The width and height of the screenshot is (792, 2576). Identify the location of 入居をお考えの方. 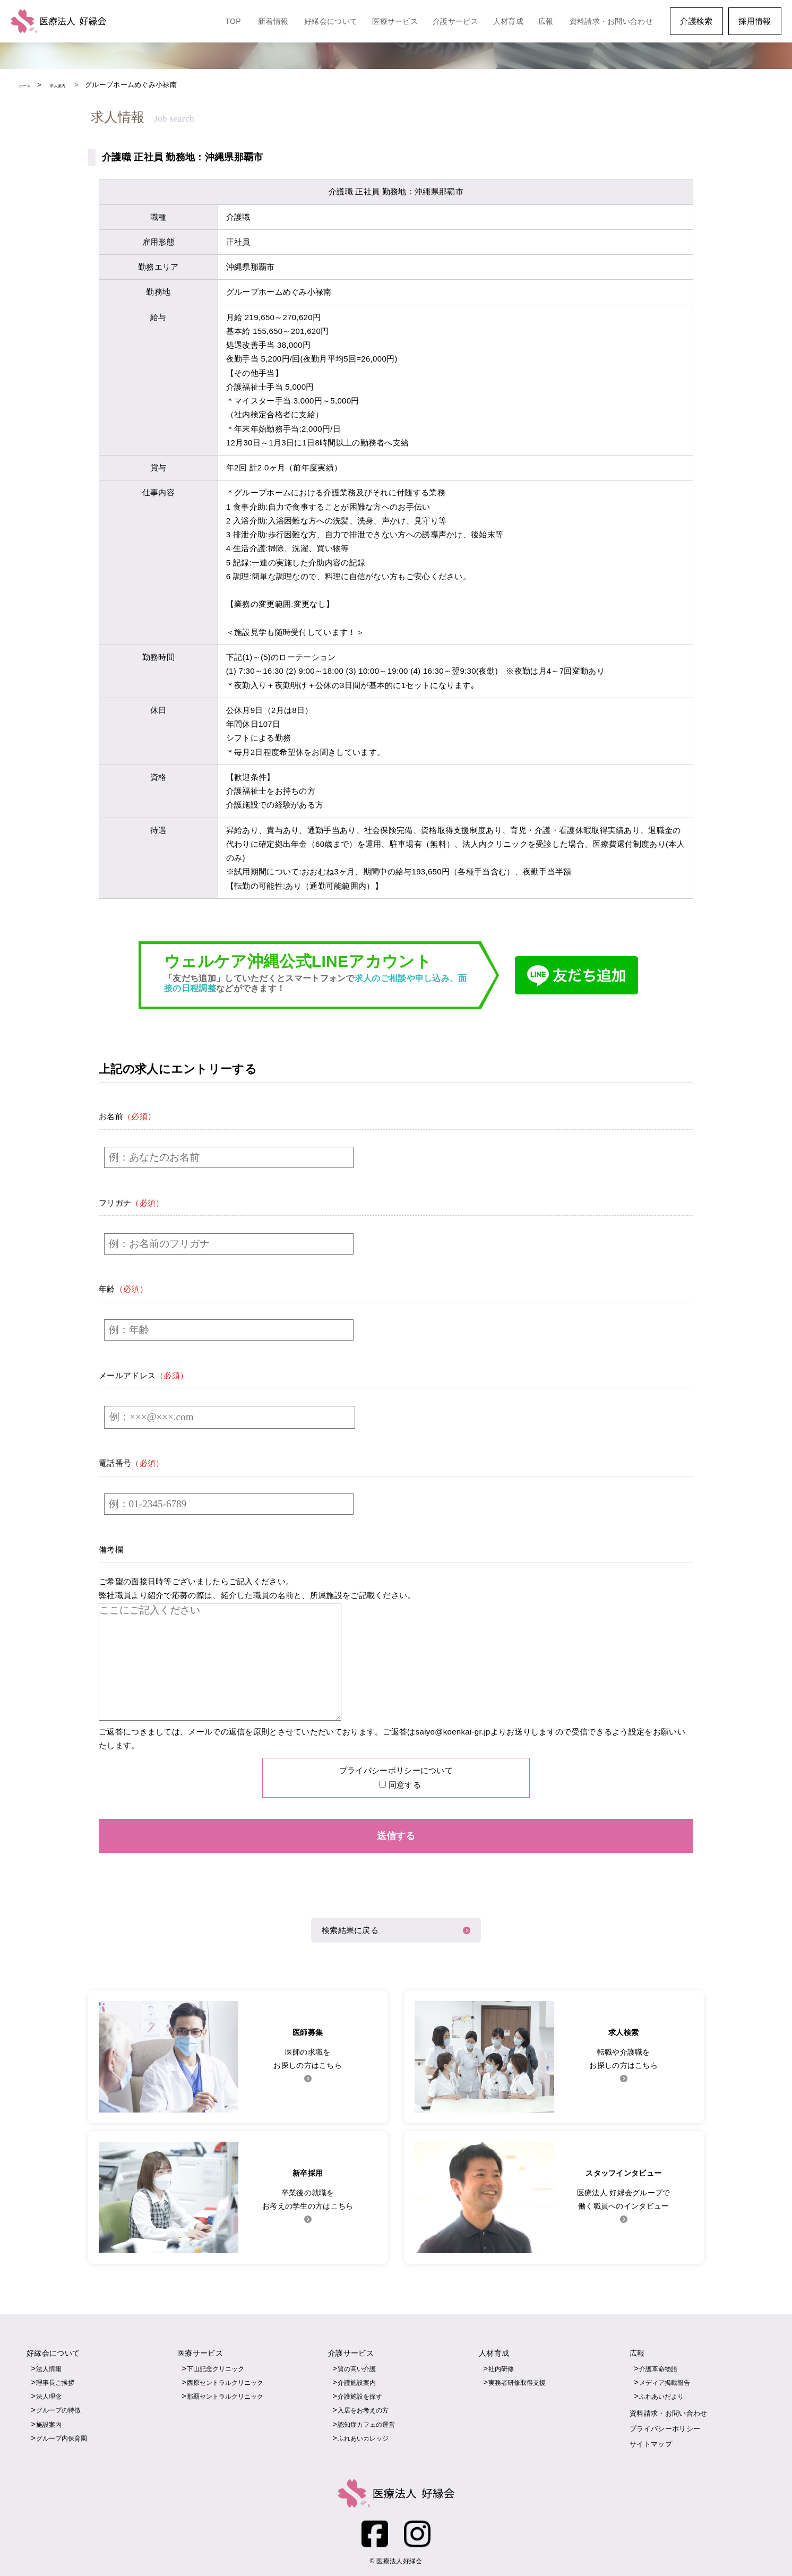
(365, 2408).